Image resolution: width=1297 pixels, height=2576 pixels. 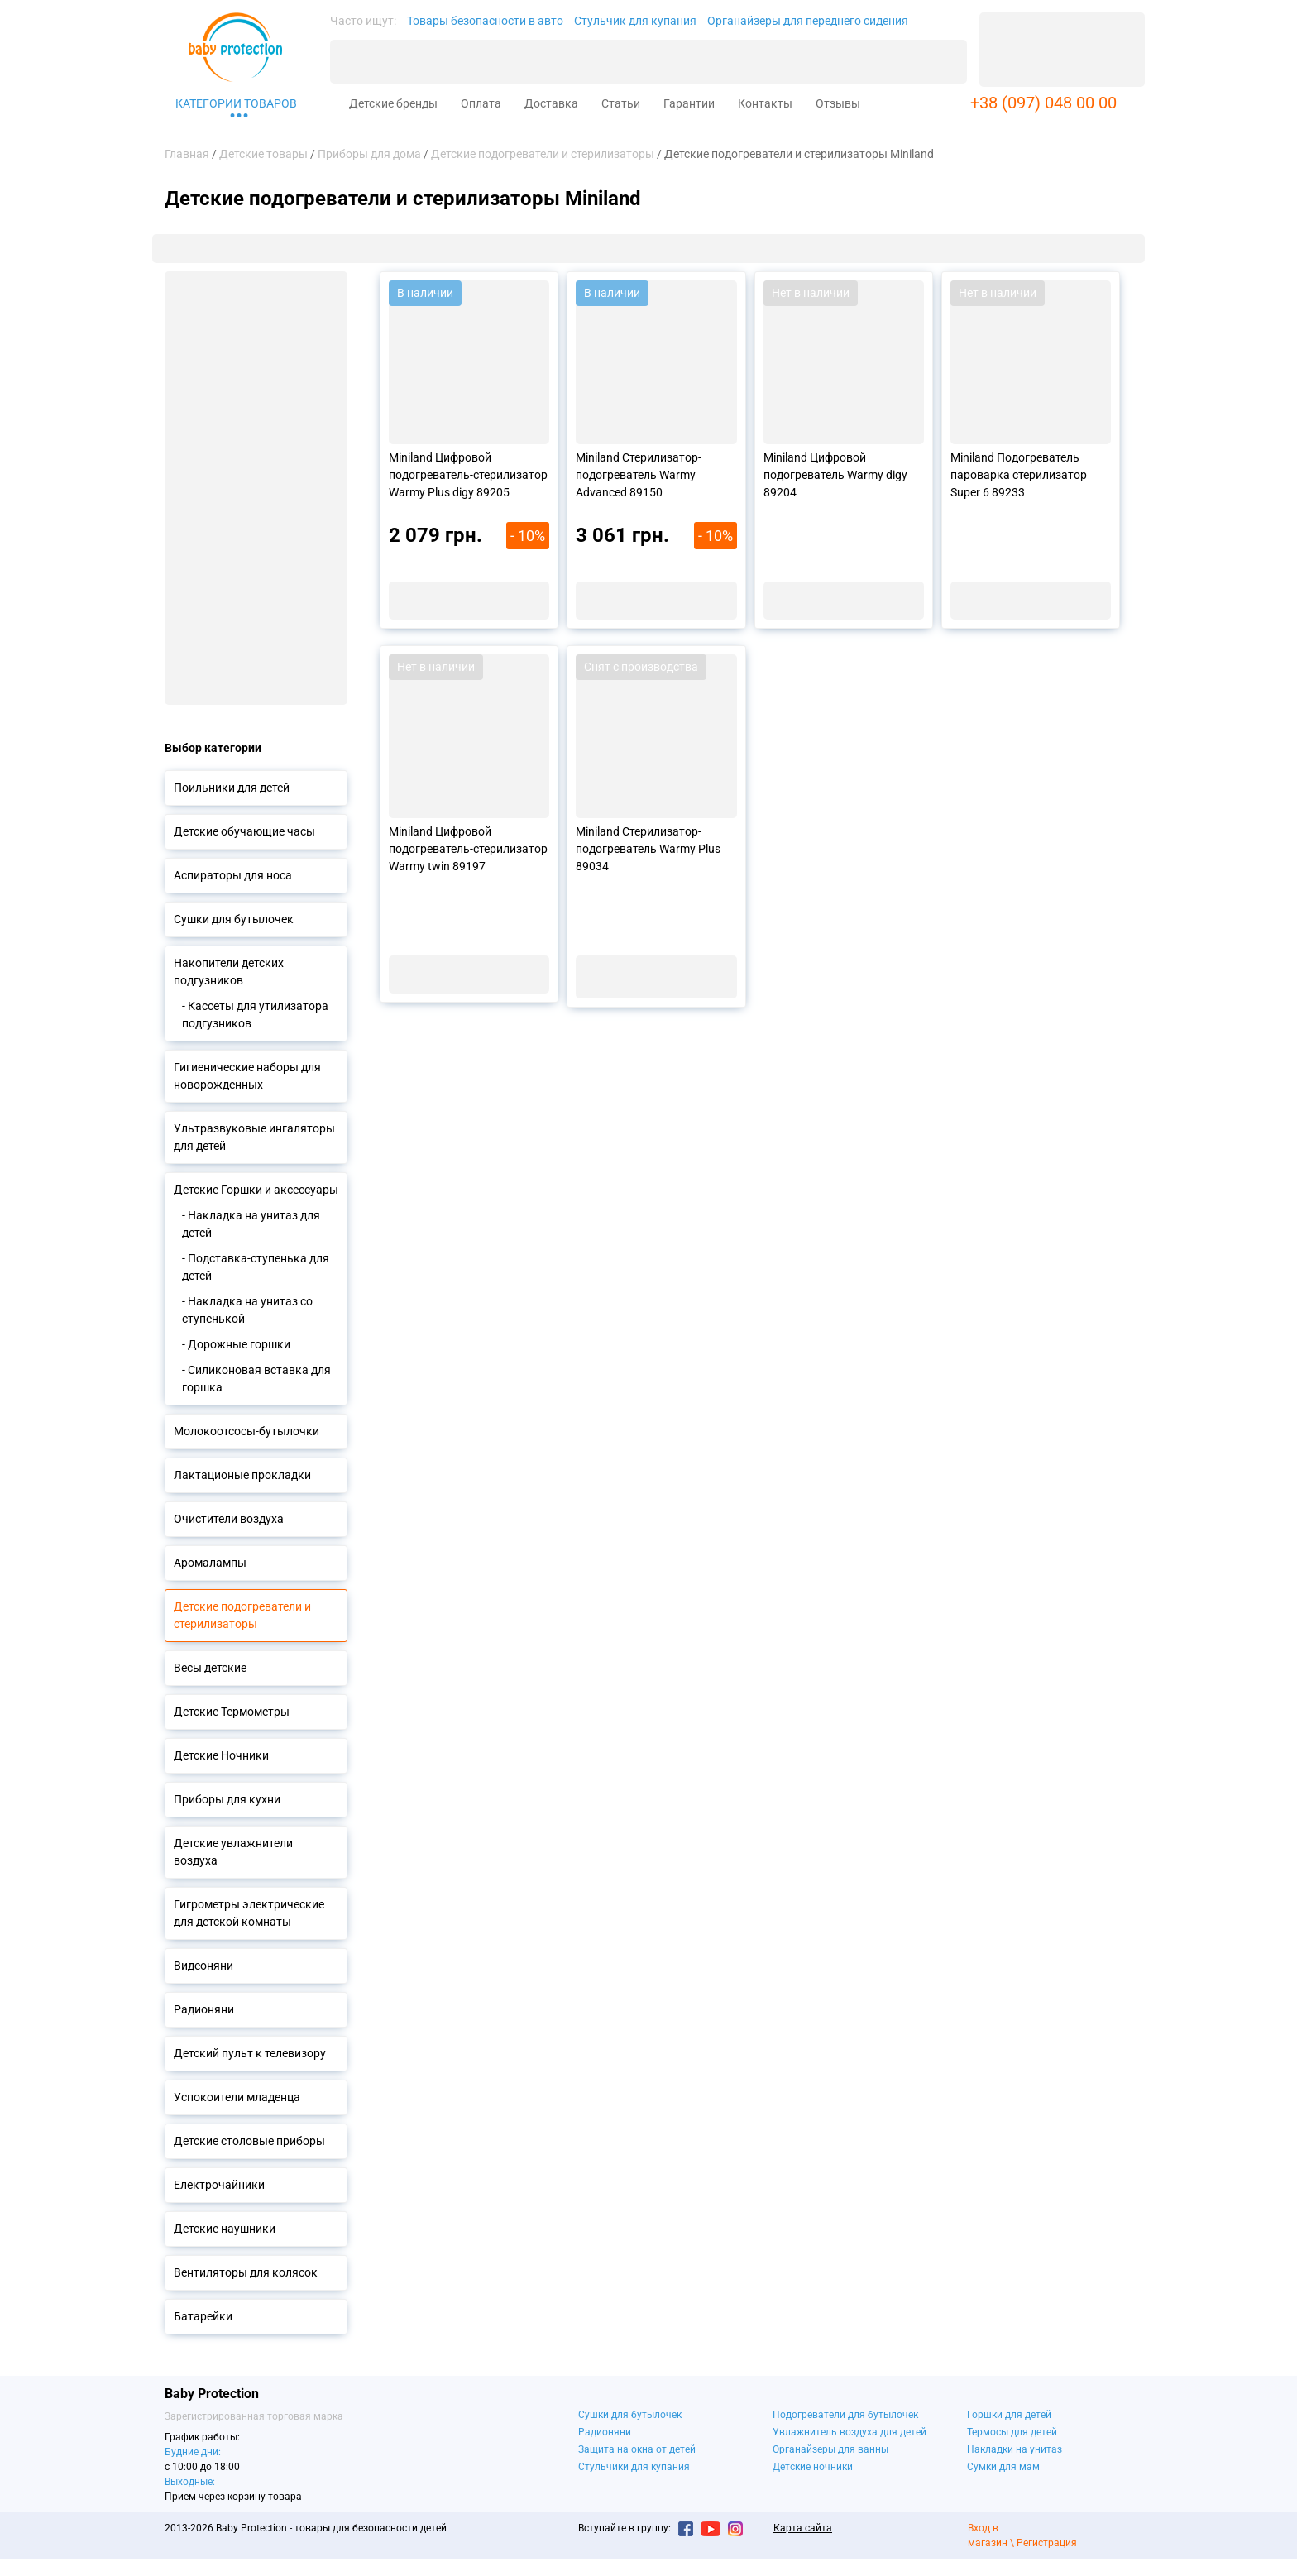 I want to click on Аспираторы для носа, so click(x=233, y=875).